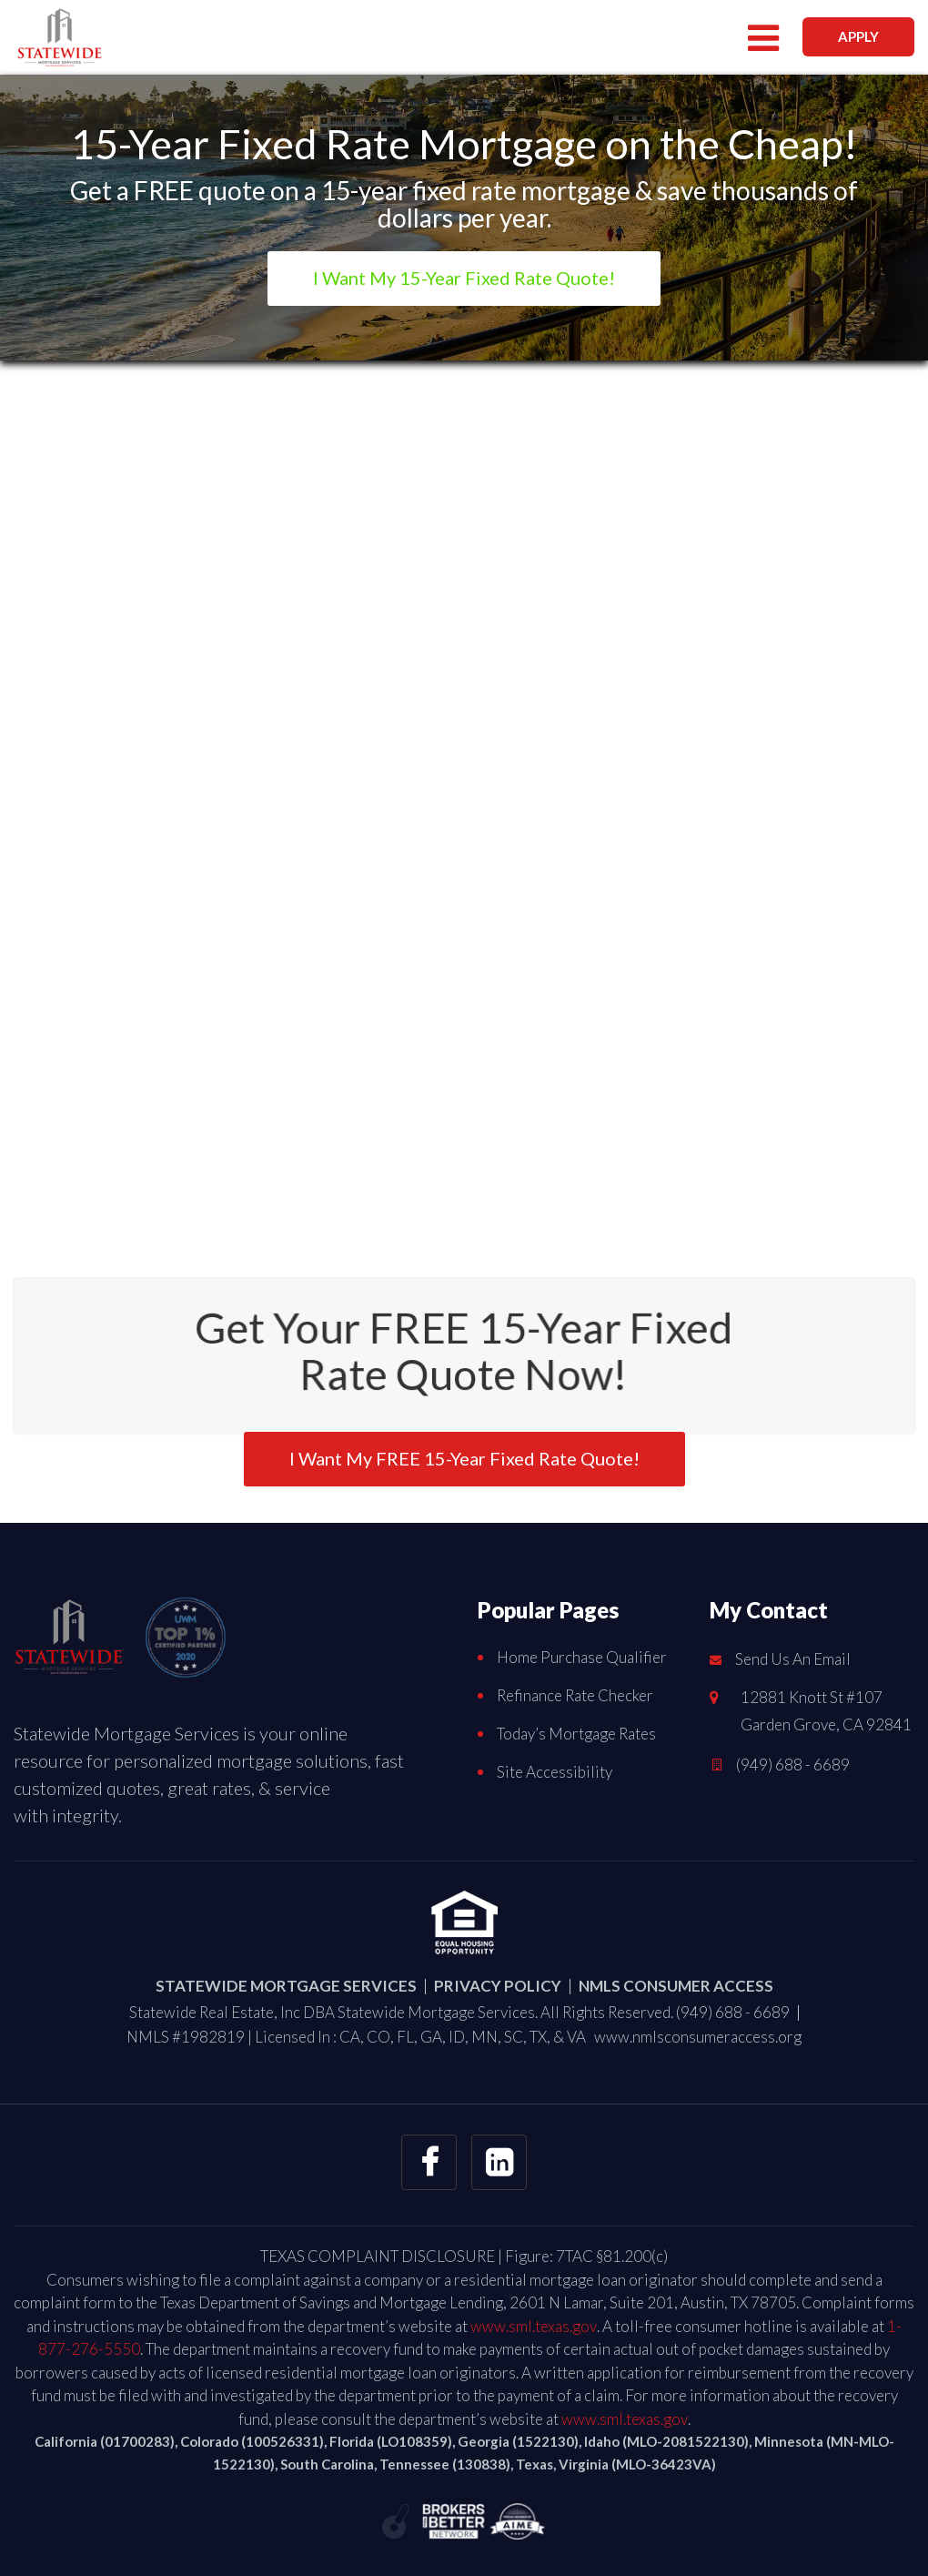 The image size is (928, 2576). I want to click on APPLY, so click(858, 36).